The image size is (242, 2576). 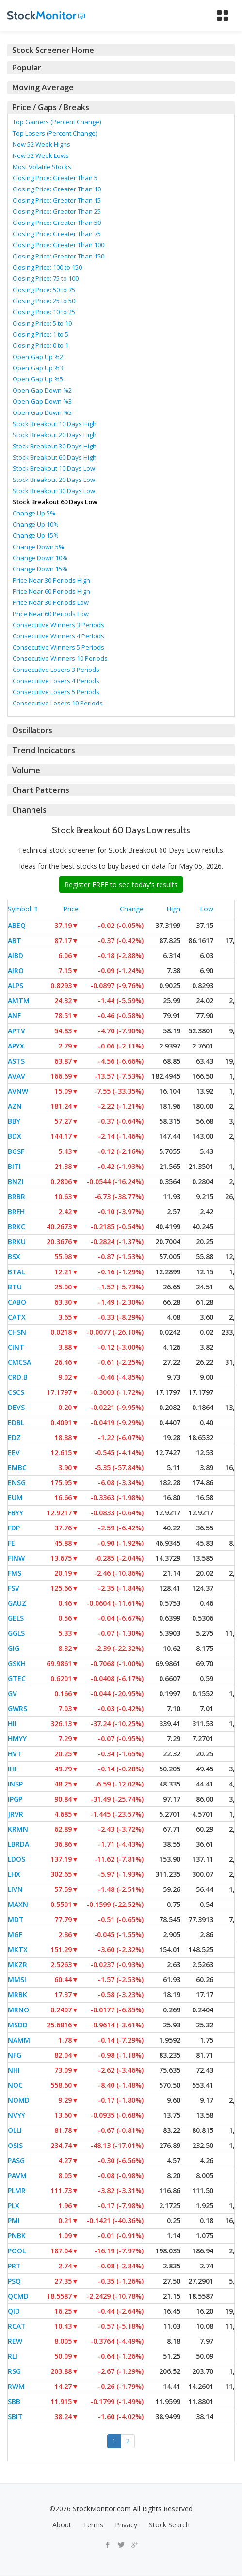 What do you see at coordinates (15, 1934) in the screenshot?
I see `MGF` at bounding box center [15, 1934].